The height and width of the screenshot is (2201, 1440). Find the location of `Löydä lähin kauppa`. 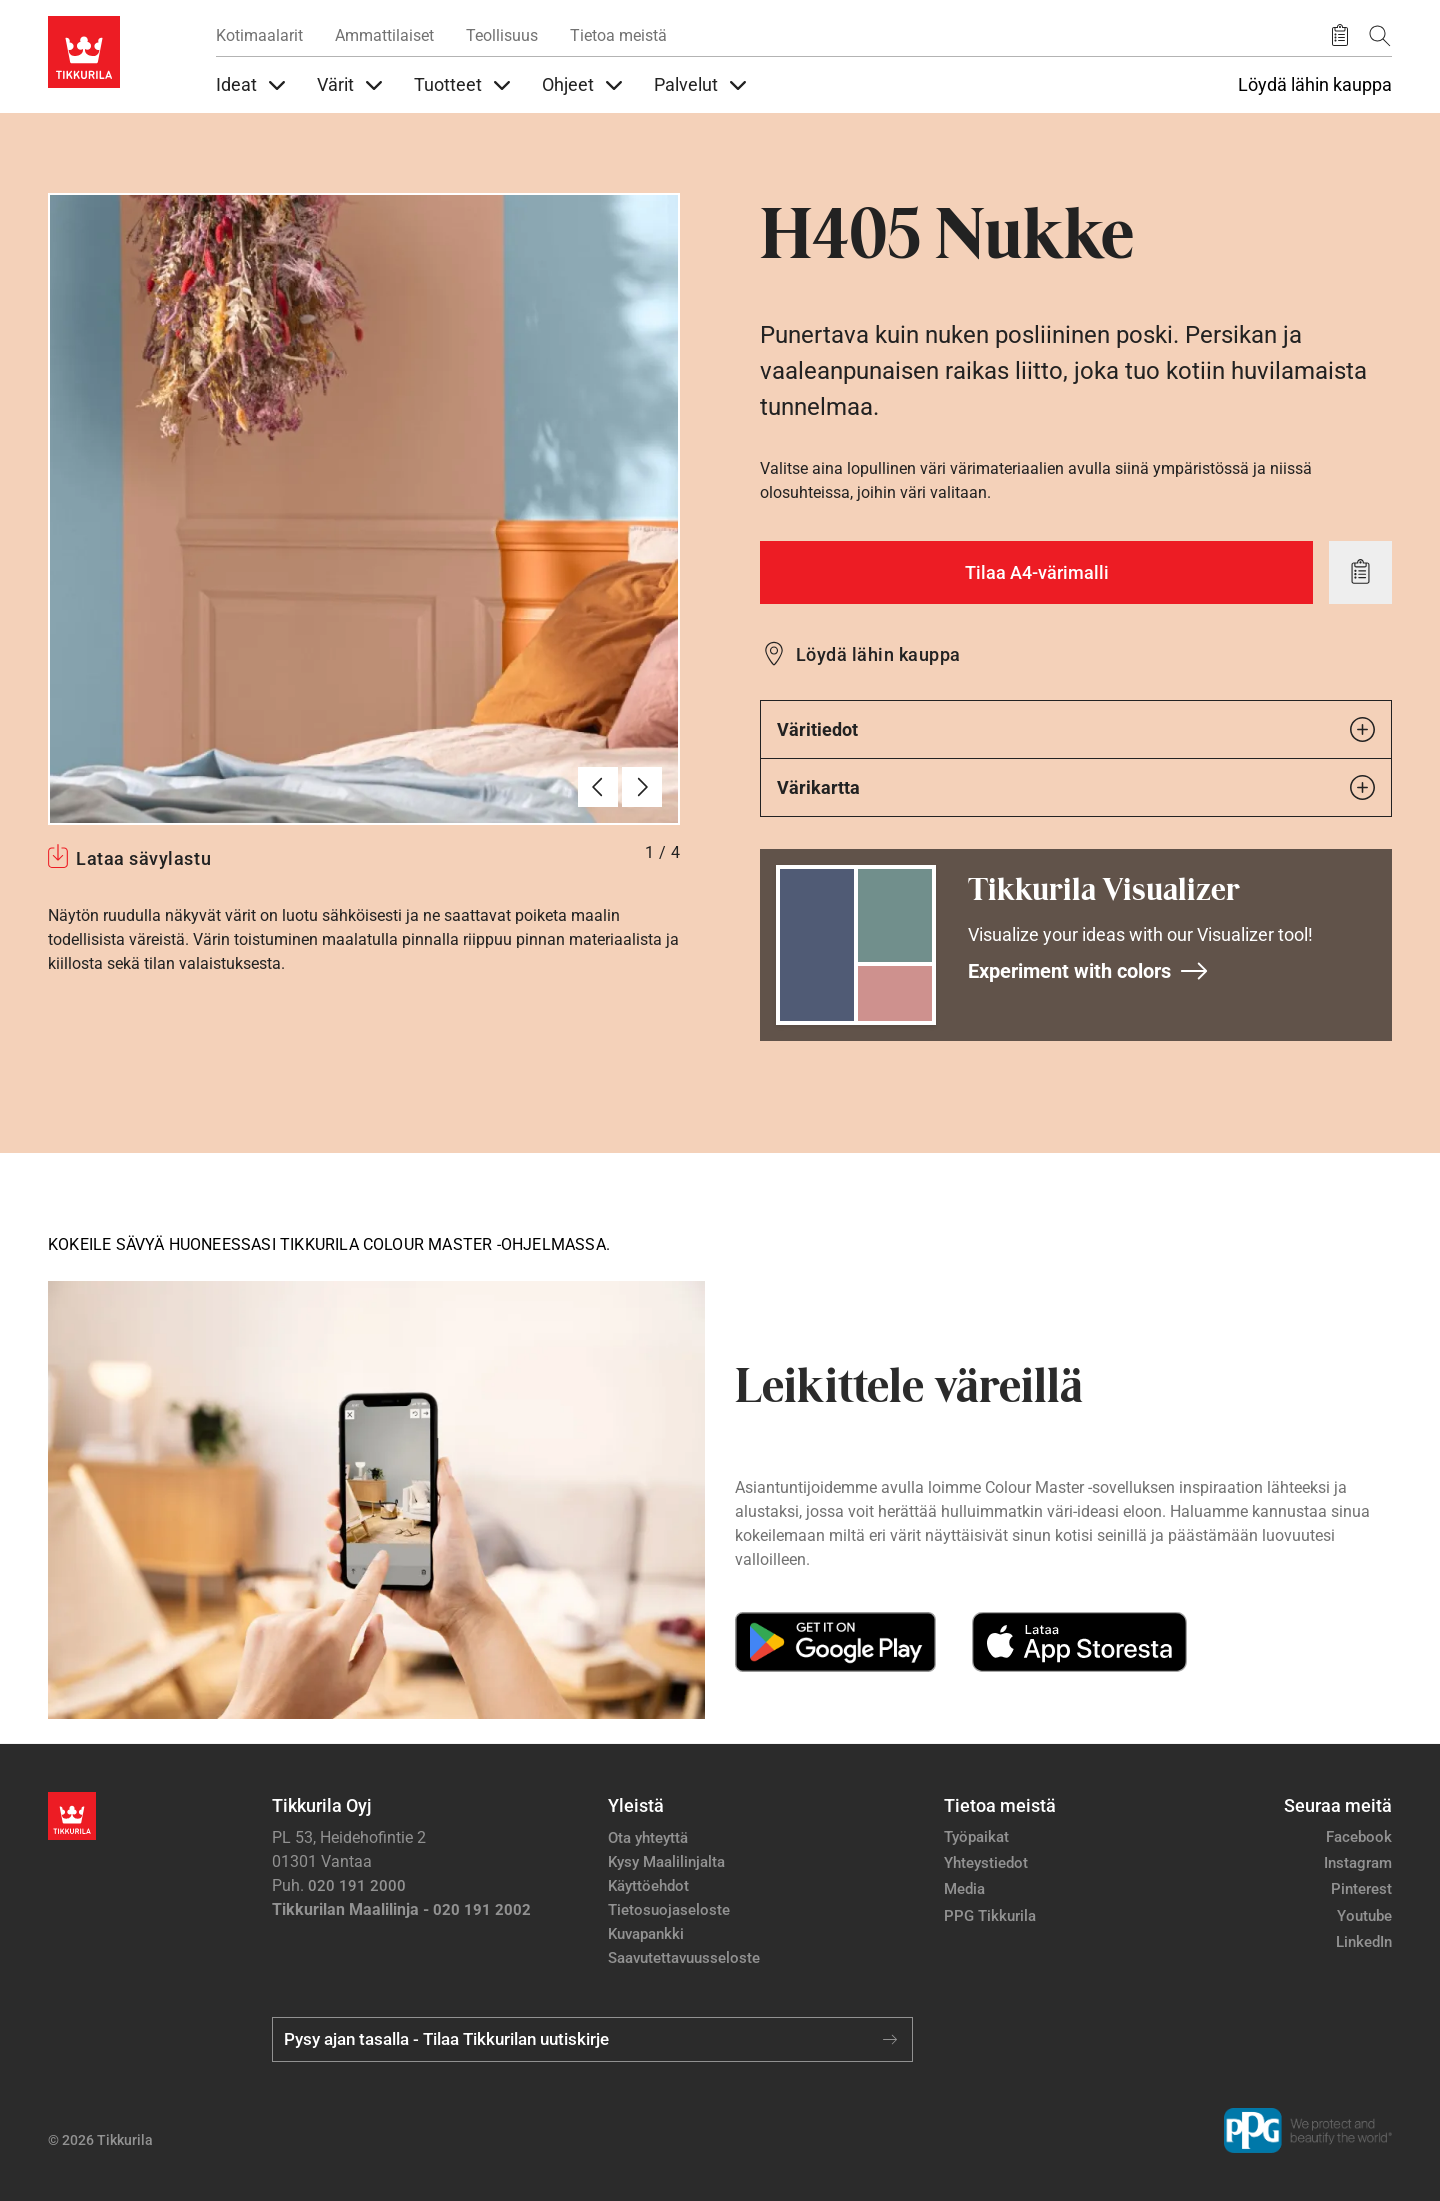

Löydä lähin kauppa is located at coordinates (1315, 85).